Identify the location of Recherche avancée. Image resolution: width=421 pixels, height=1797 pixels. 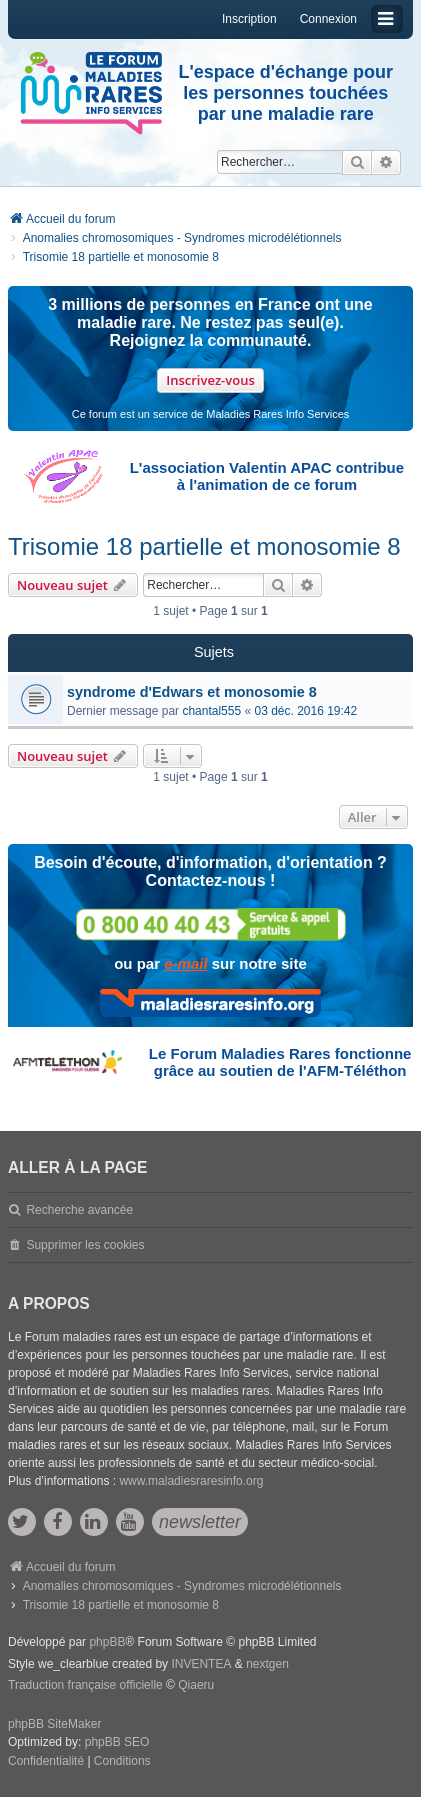
(79, 1210).